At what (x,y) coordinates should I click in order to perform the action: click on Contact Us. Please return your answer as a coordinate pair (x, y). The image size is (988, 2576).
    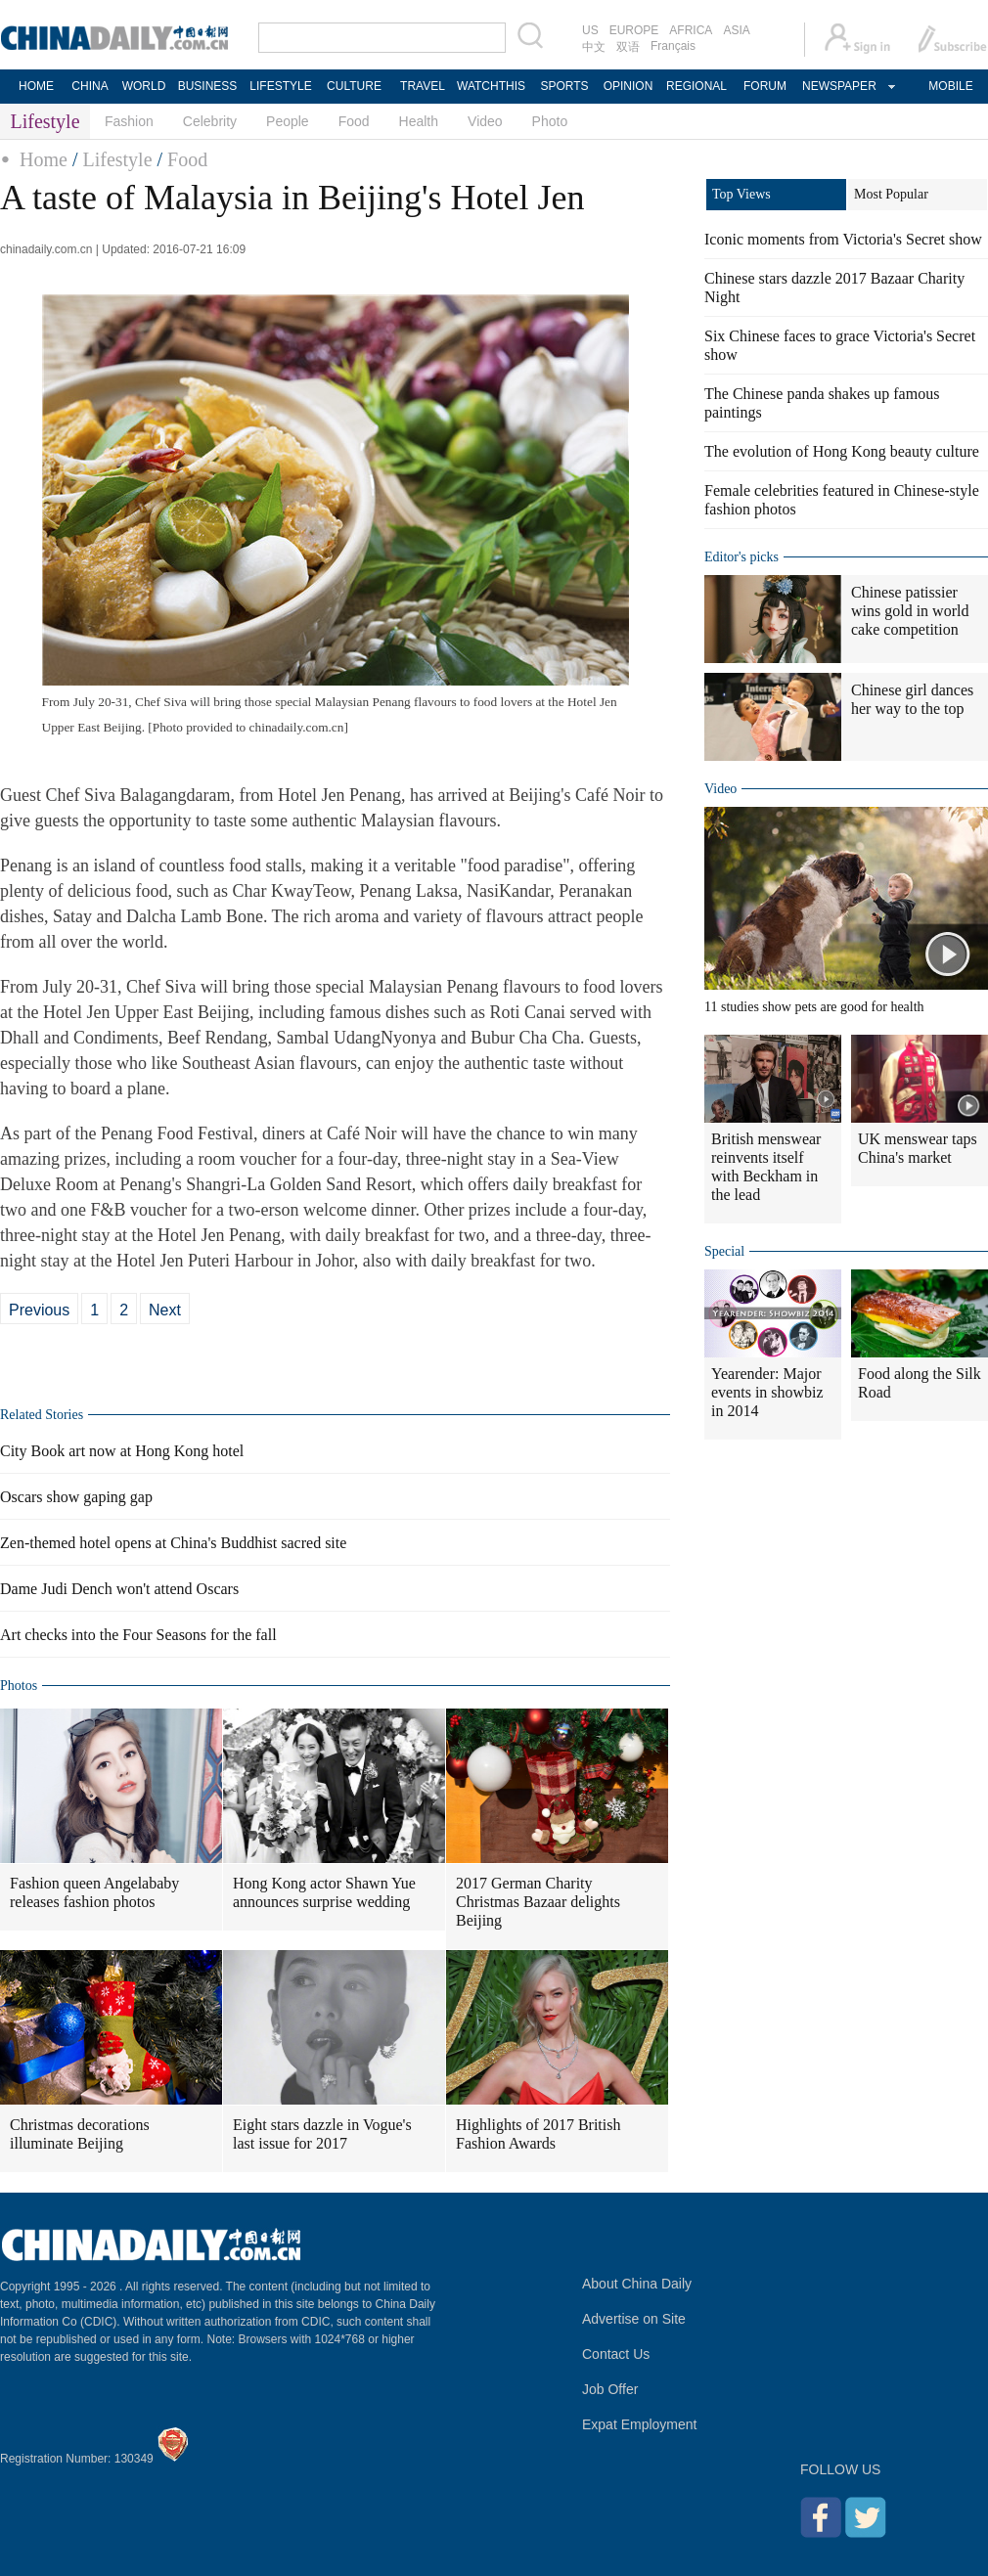
    Looking at the image, I should click on (616, 2354).